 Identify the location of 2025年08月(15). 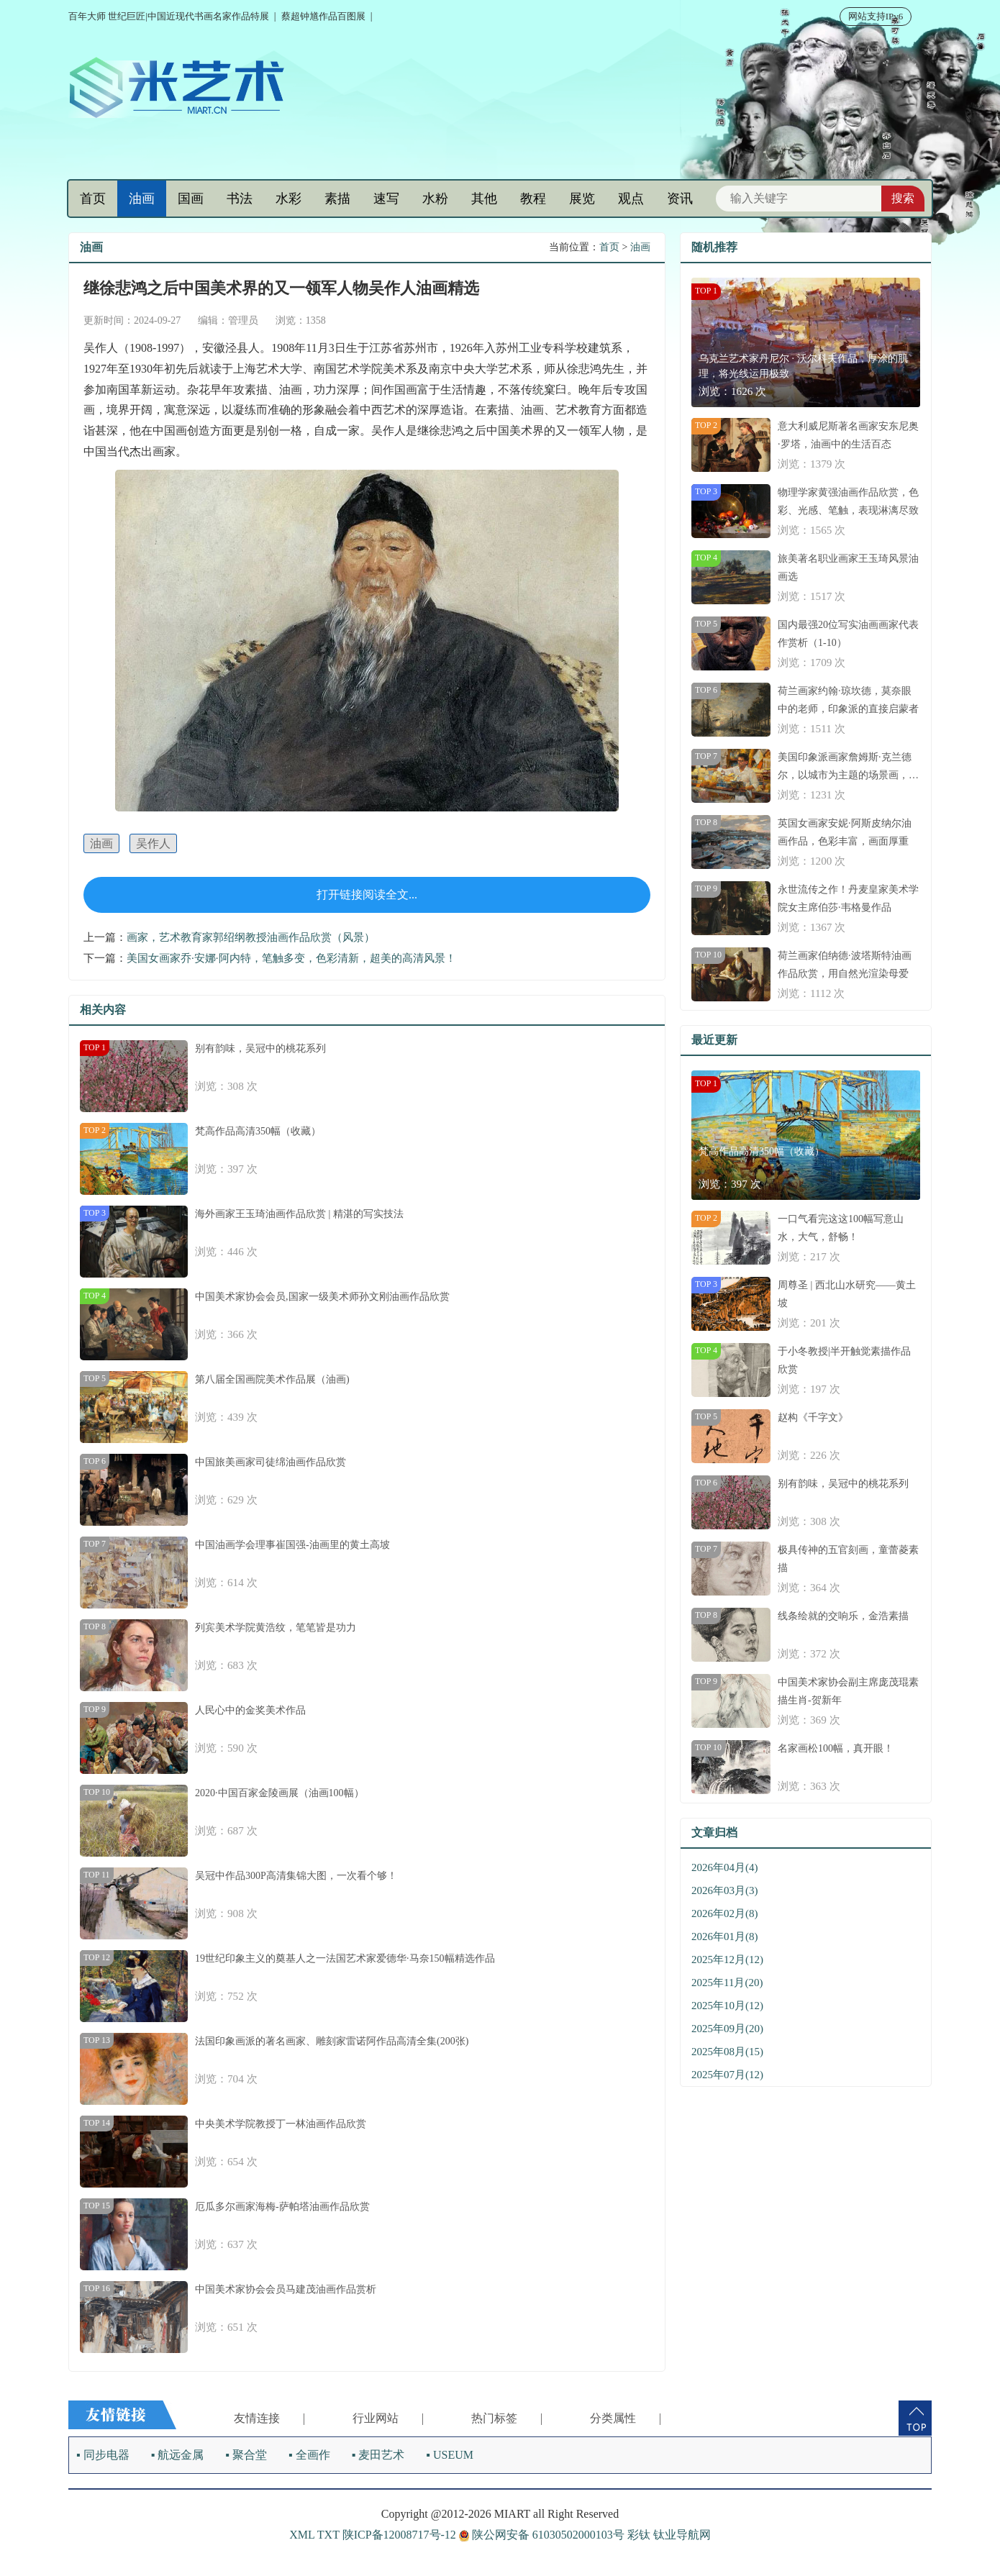
(727, 2051).